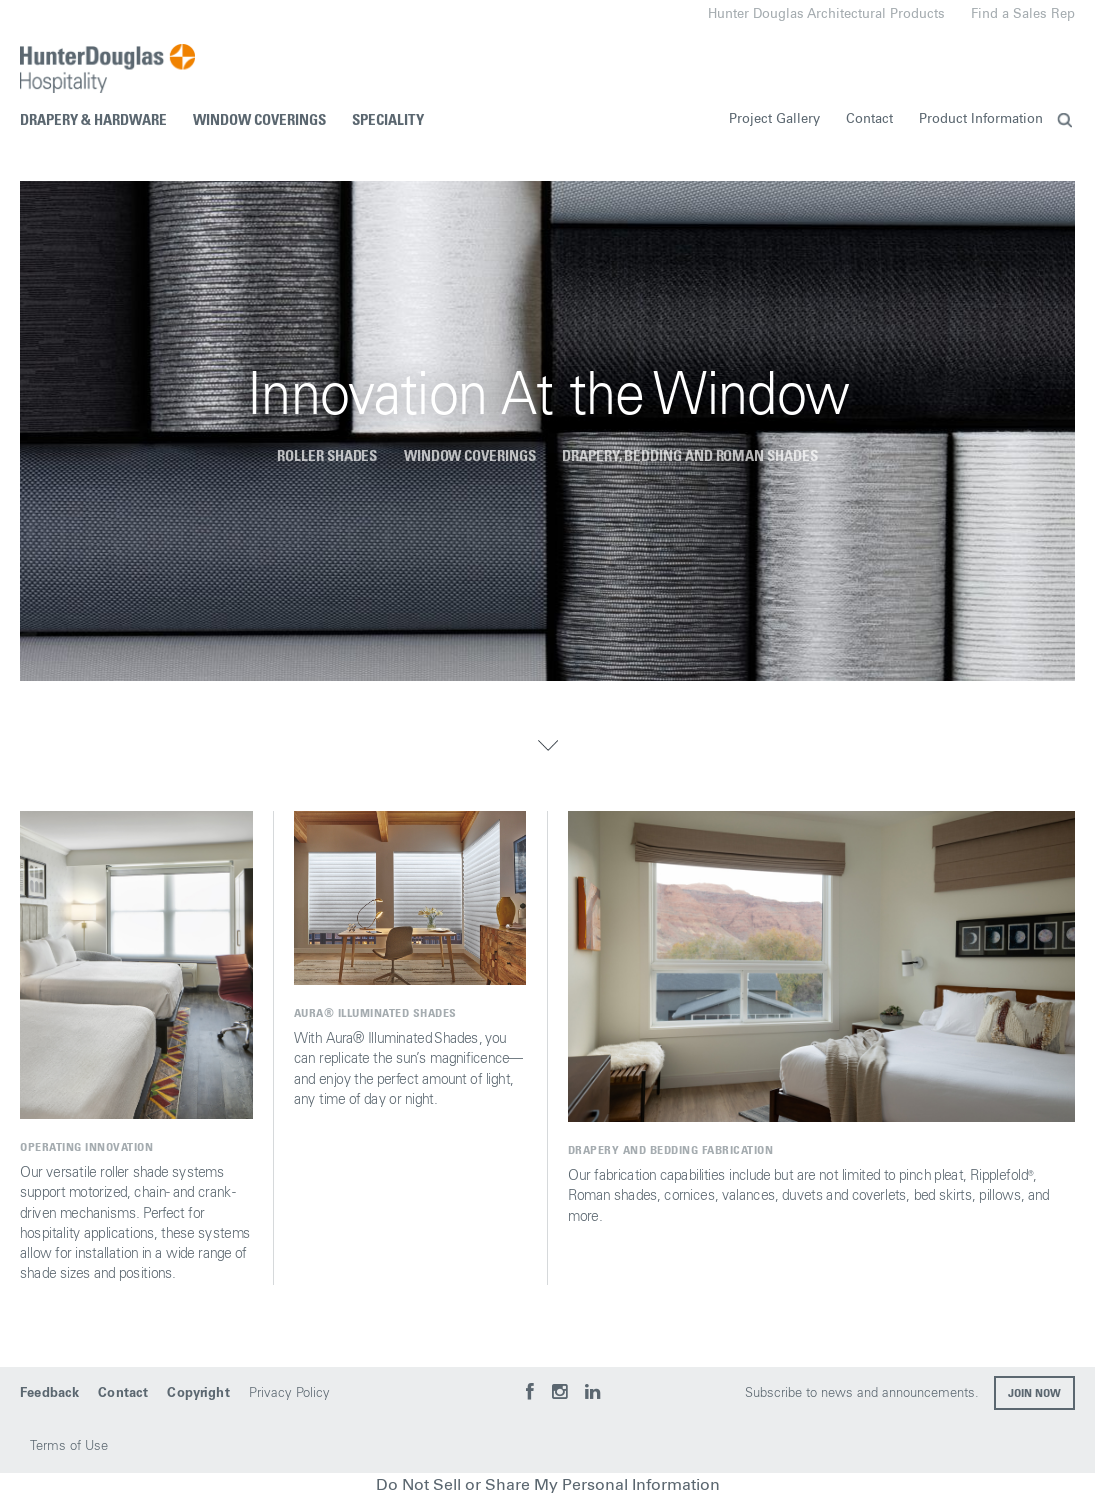 This screenshot has height=1497, width=1095. Describe the element at coordinates (198, 1393) in the screenshot. I see `Copyright` at that location.